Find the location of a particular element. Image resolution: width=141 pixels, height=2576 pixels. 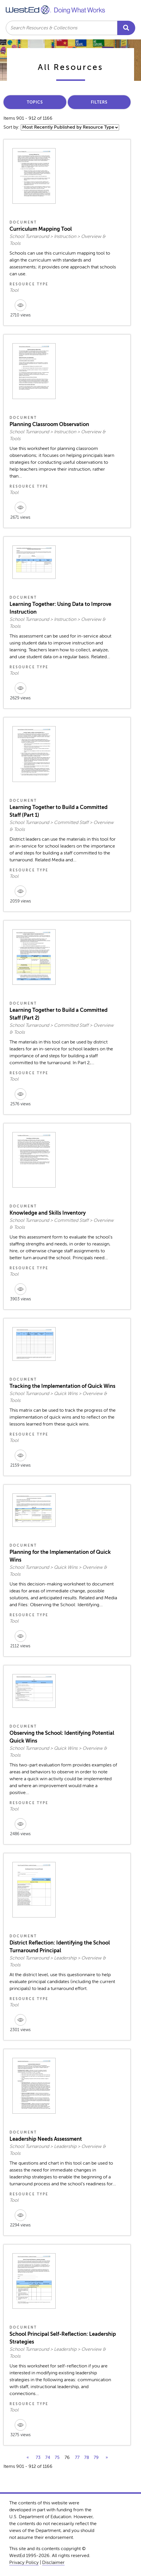

Curriculum Mapping Tool is located at coordinates (41, 229).